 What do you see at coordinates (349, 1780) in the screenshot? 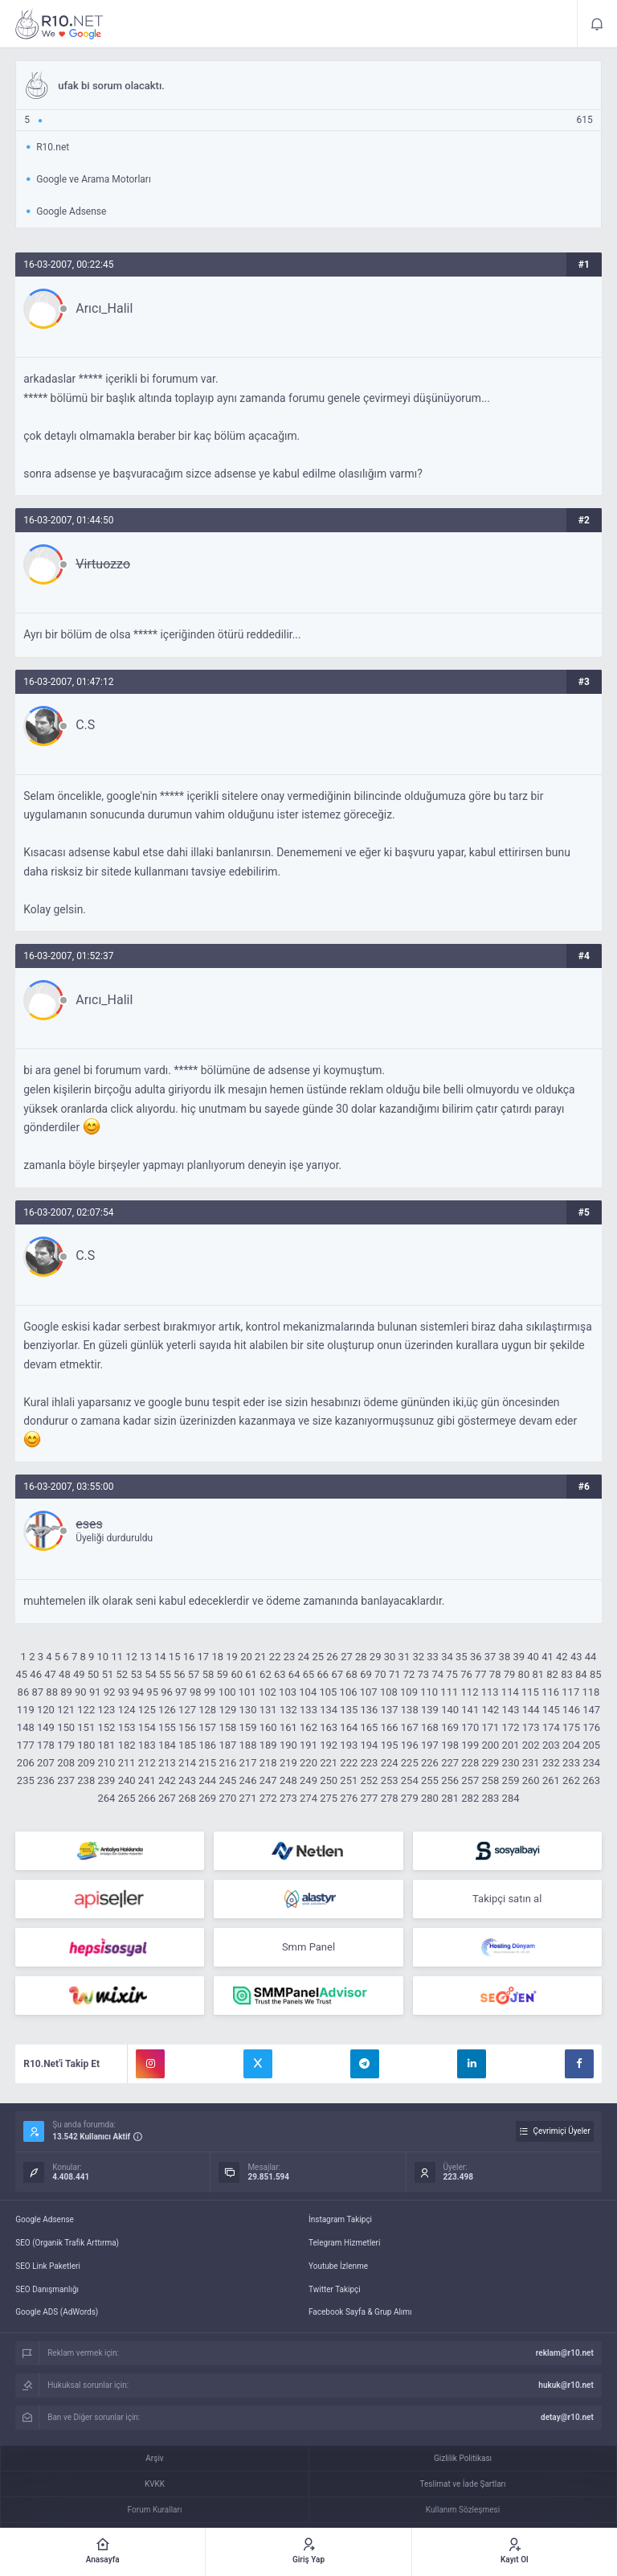
I see `251` at bounding box center [349, 1780].